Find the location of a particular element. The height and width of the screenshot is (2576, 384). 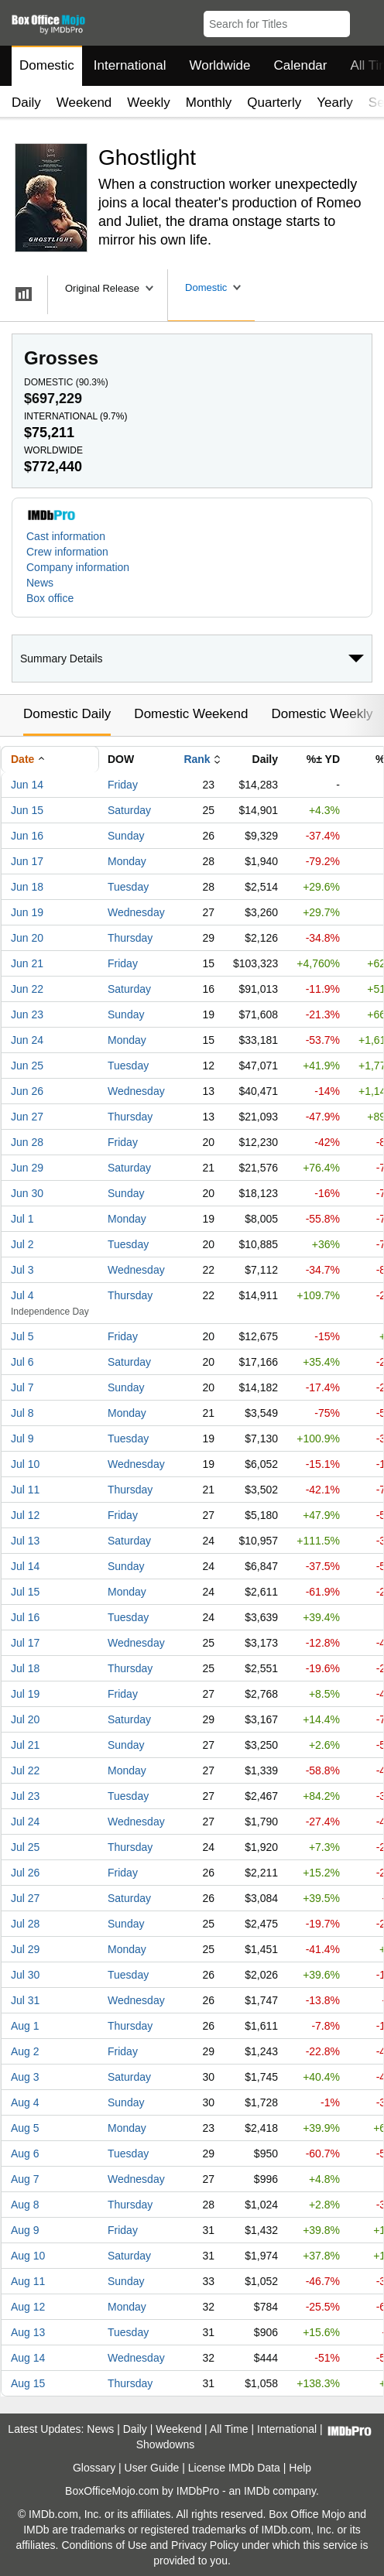

Aug 5 is located at coordinates (25, 2128).